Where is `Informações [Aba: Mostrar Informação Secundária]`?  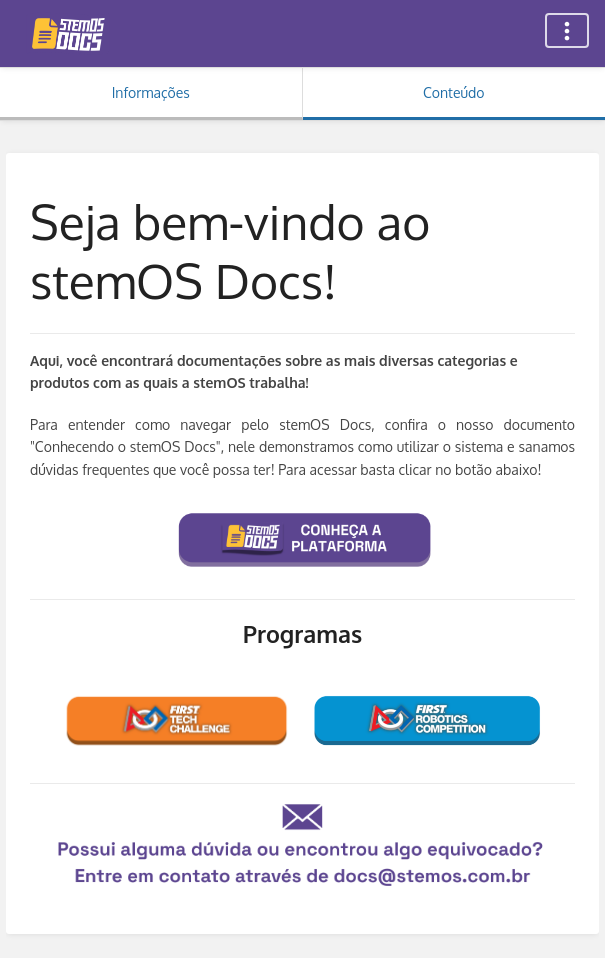
Informações [Aba: Mostrar Informação Secundária] is located at coordinates (151, 92).